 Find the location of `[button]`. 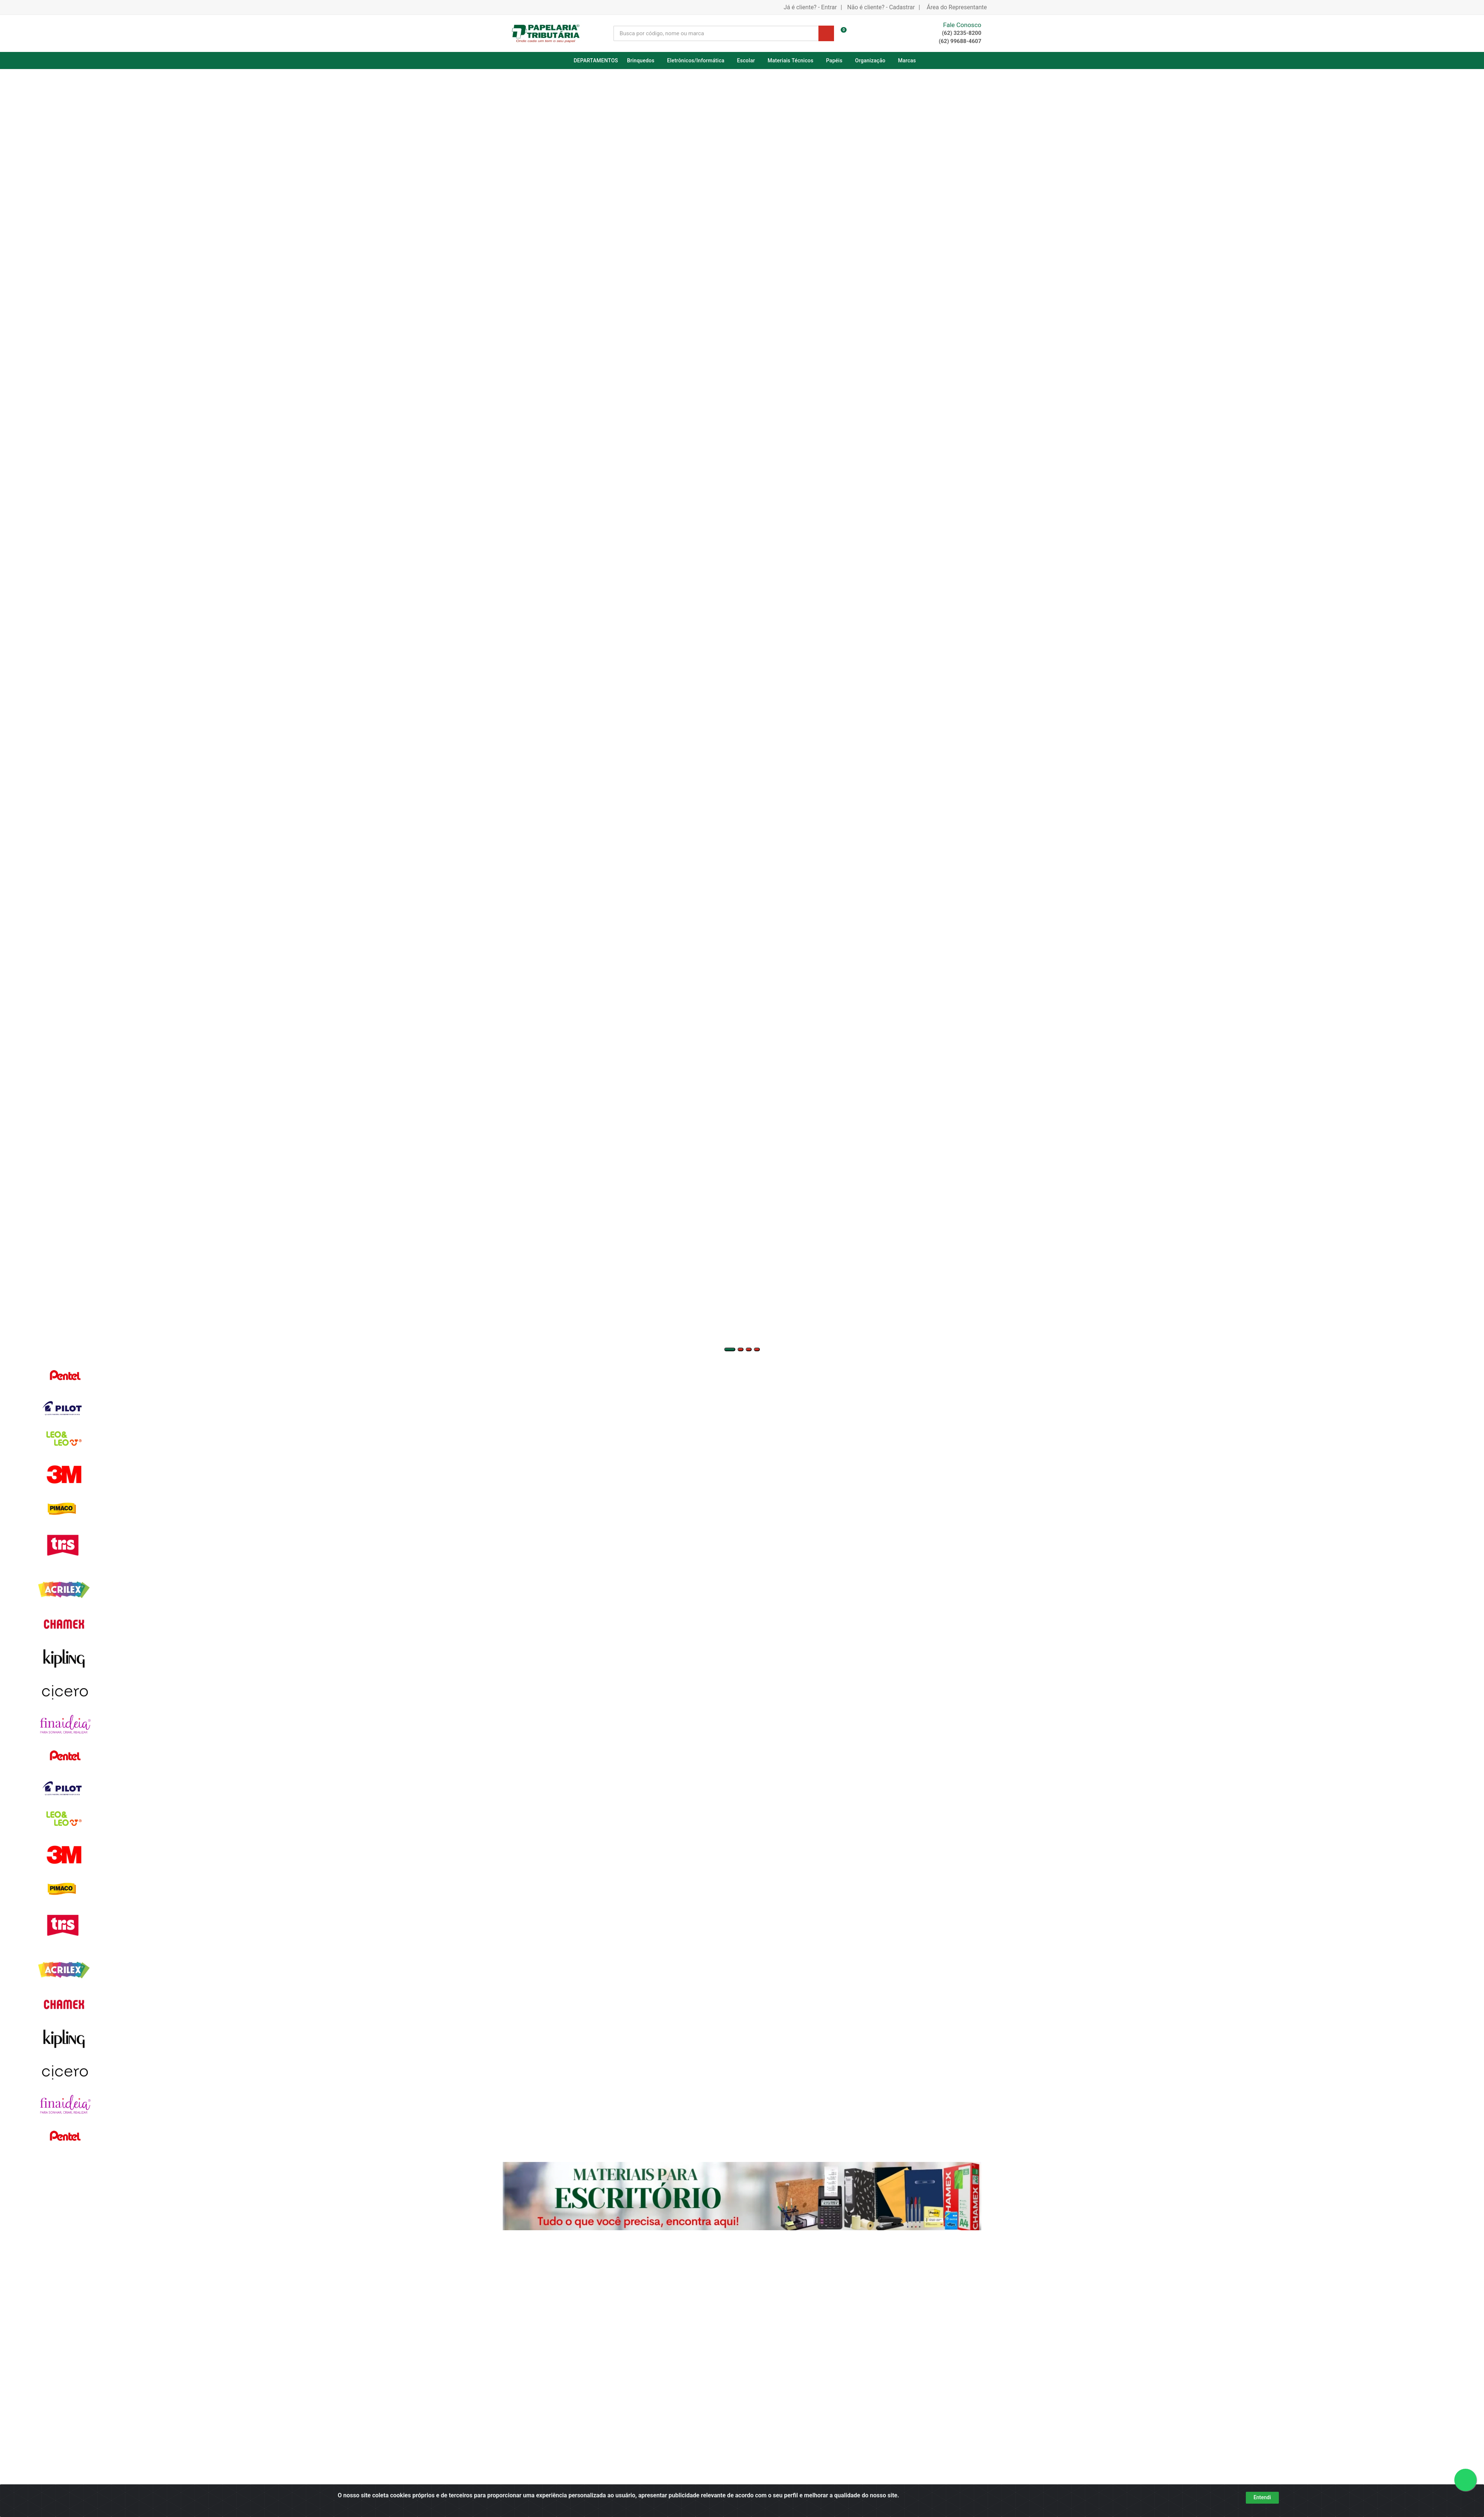

[button] is located at coordinates (729, 1349).